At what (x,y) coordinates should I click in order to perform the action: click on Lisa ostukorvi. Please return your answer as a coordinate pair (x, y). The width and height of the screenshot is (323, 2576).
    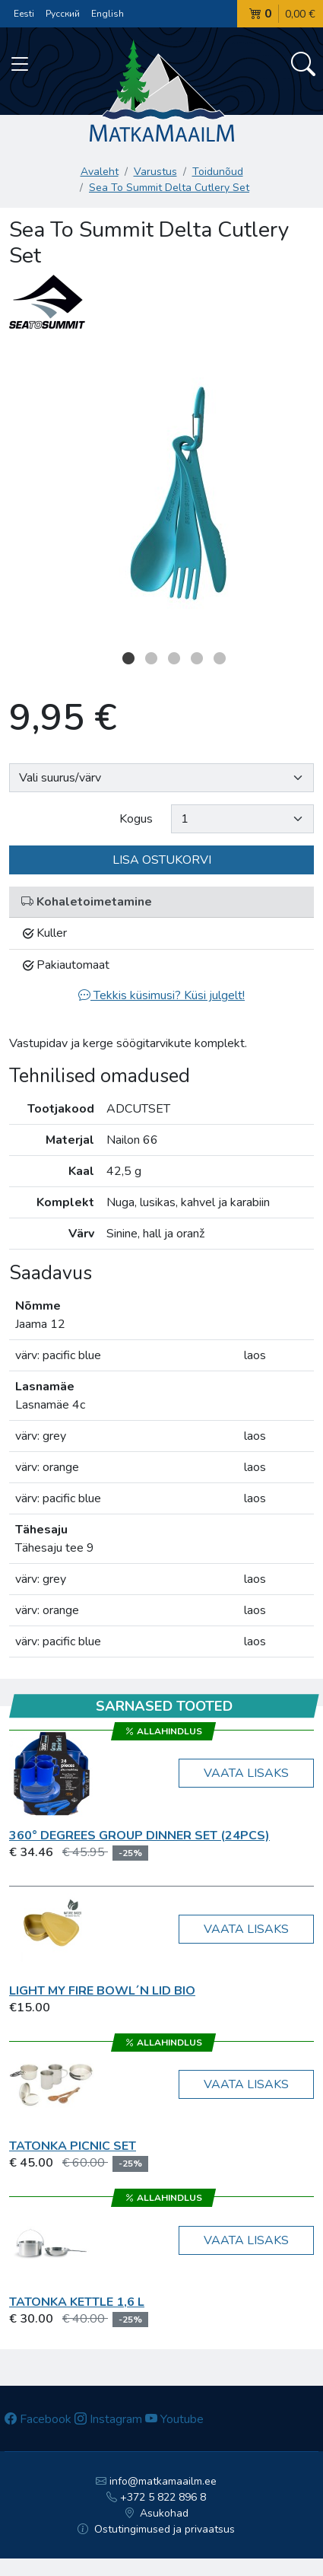
    Looking at the image, I should click on (161, 860).